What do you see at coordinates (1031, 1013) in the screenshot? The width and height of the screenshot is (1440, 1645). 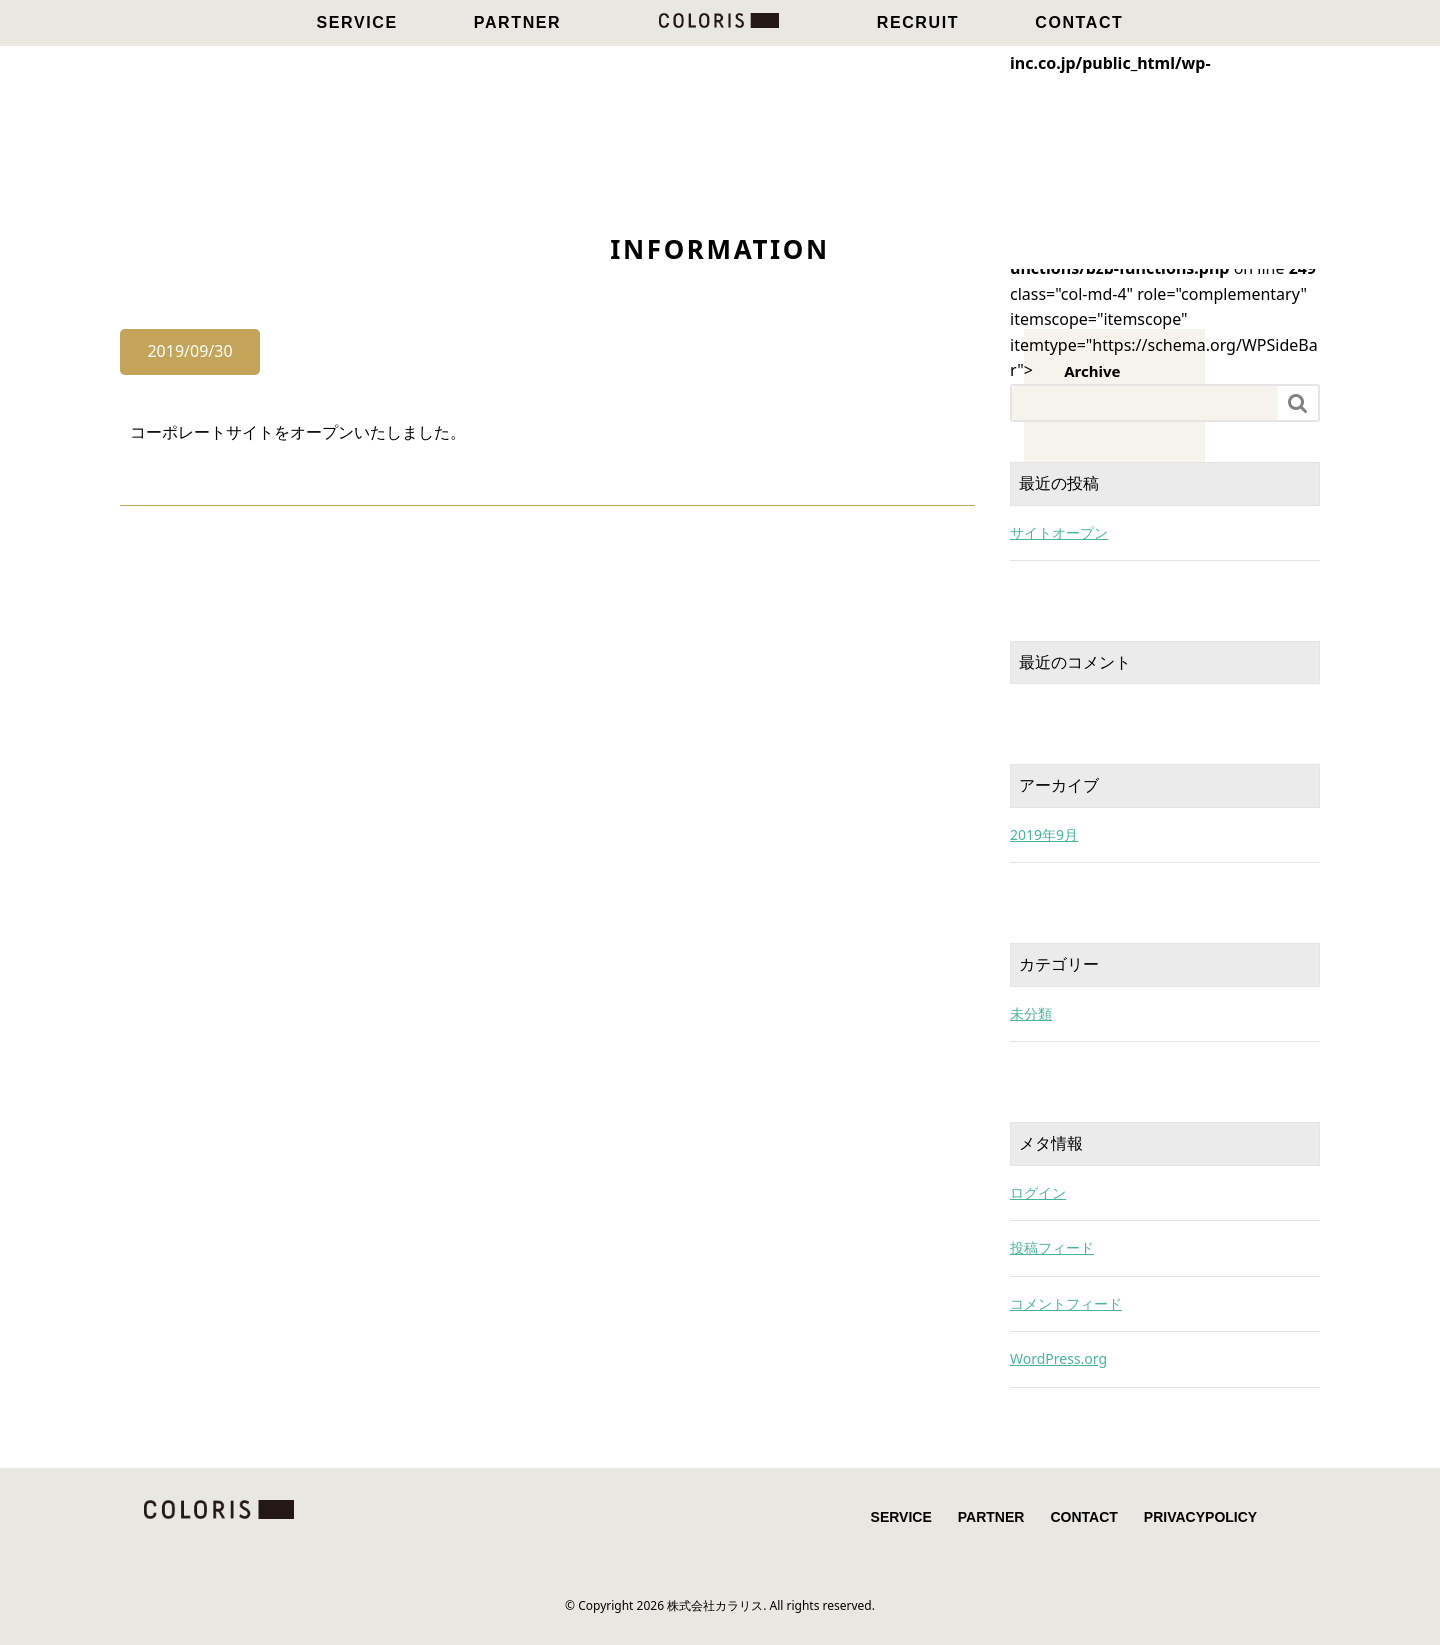 I see `未分類` at bounding box center [1031, 1013].